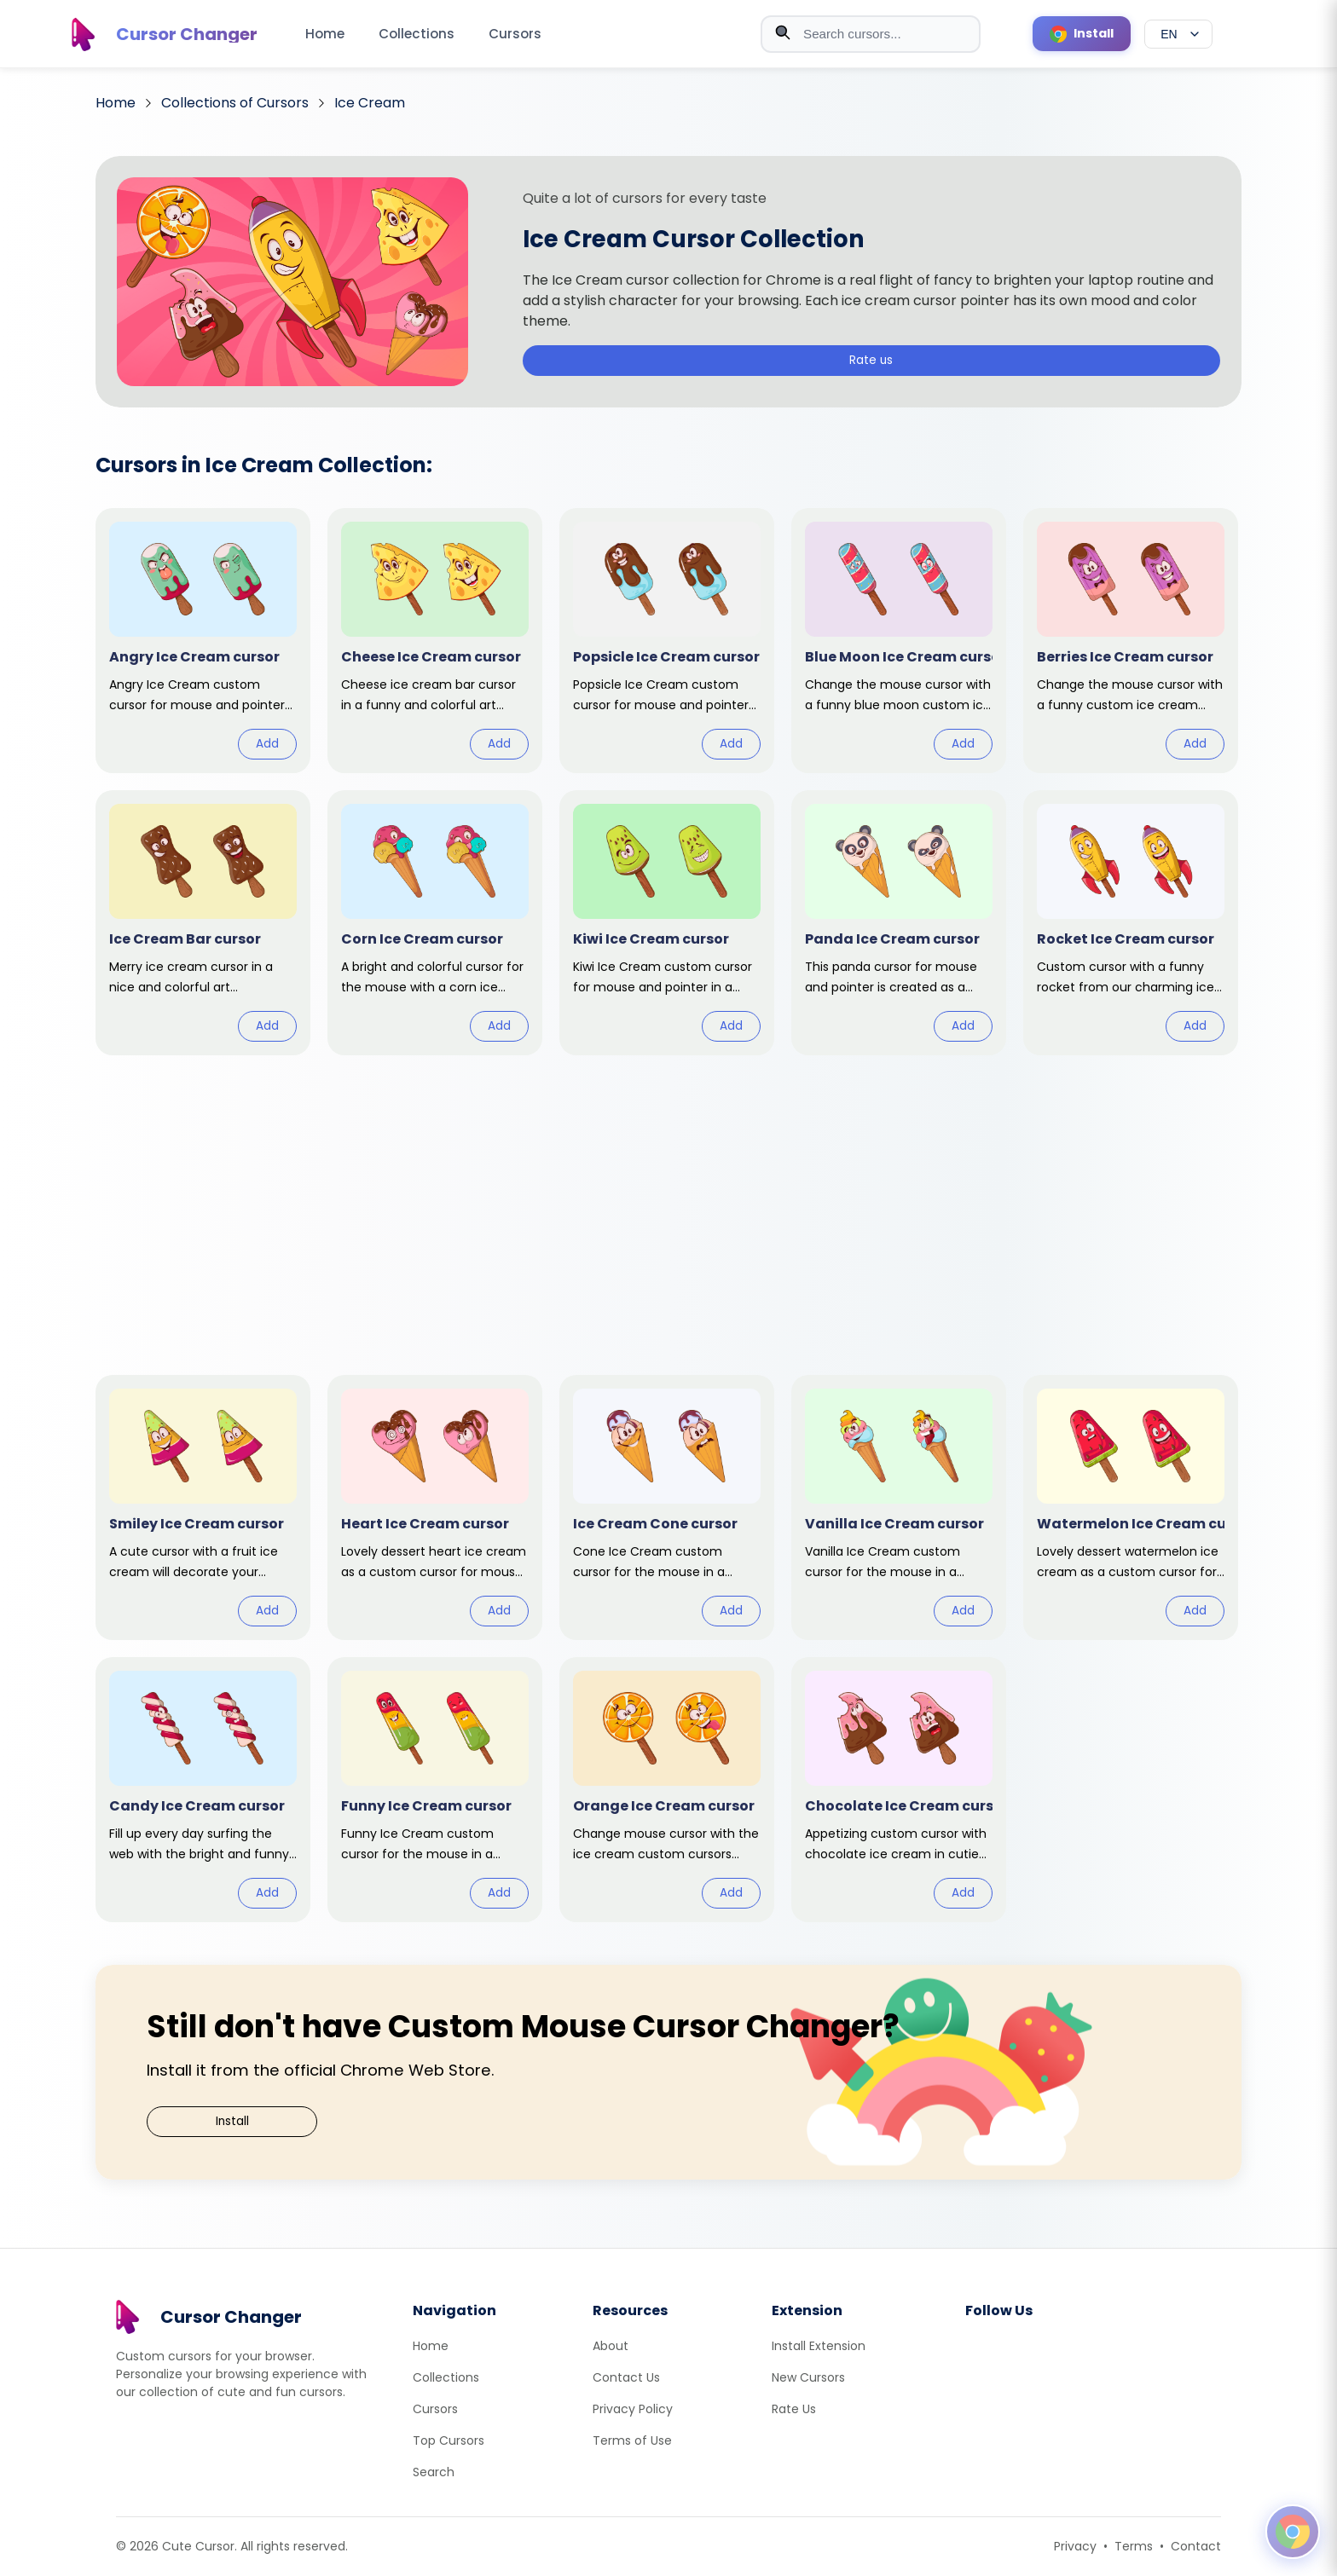  What do you see at coordinates (898, 1789) in the screenshot?
I see `[View cursor: Chocolate Ice Cream]` at bounding box center [898, 1789].